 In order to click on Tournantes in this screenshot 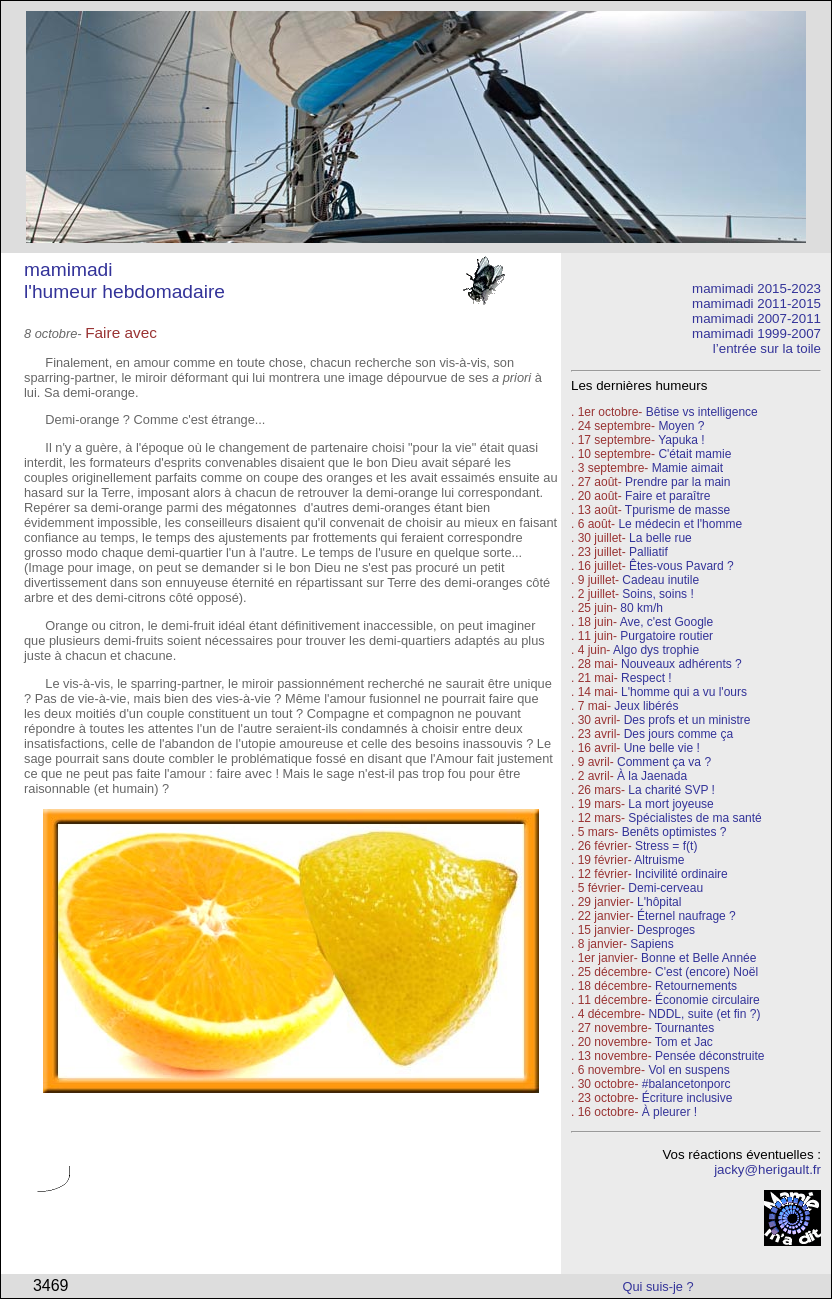, I will do `click(684, 1028)`.